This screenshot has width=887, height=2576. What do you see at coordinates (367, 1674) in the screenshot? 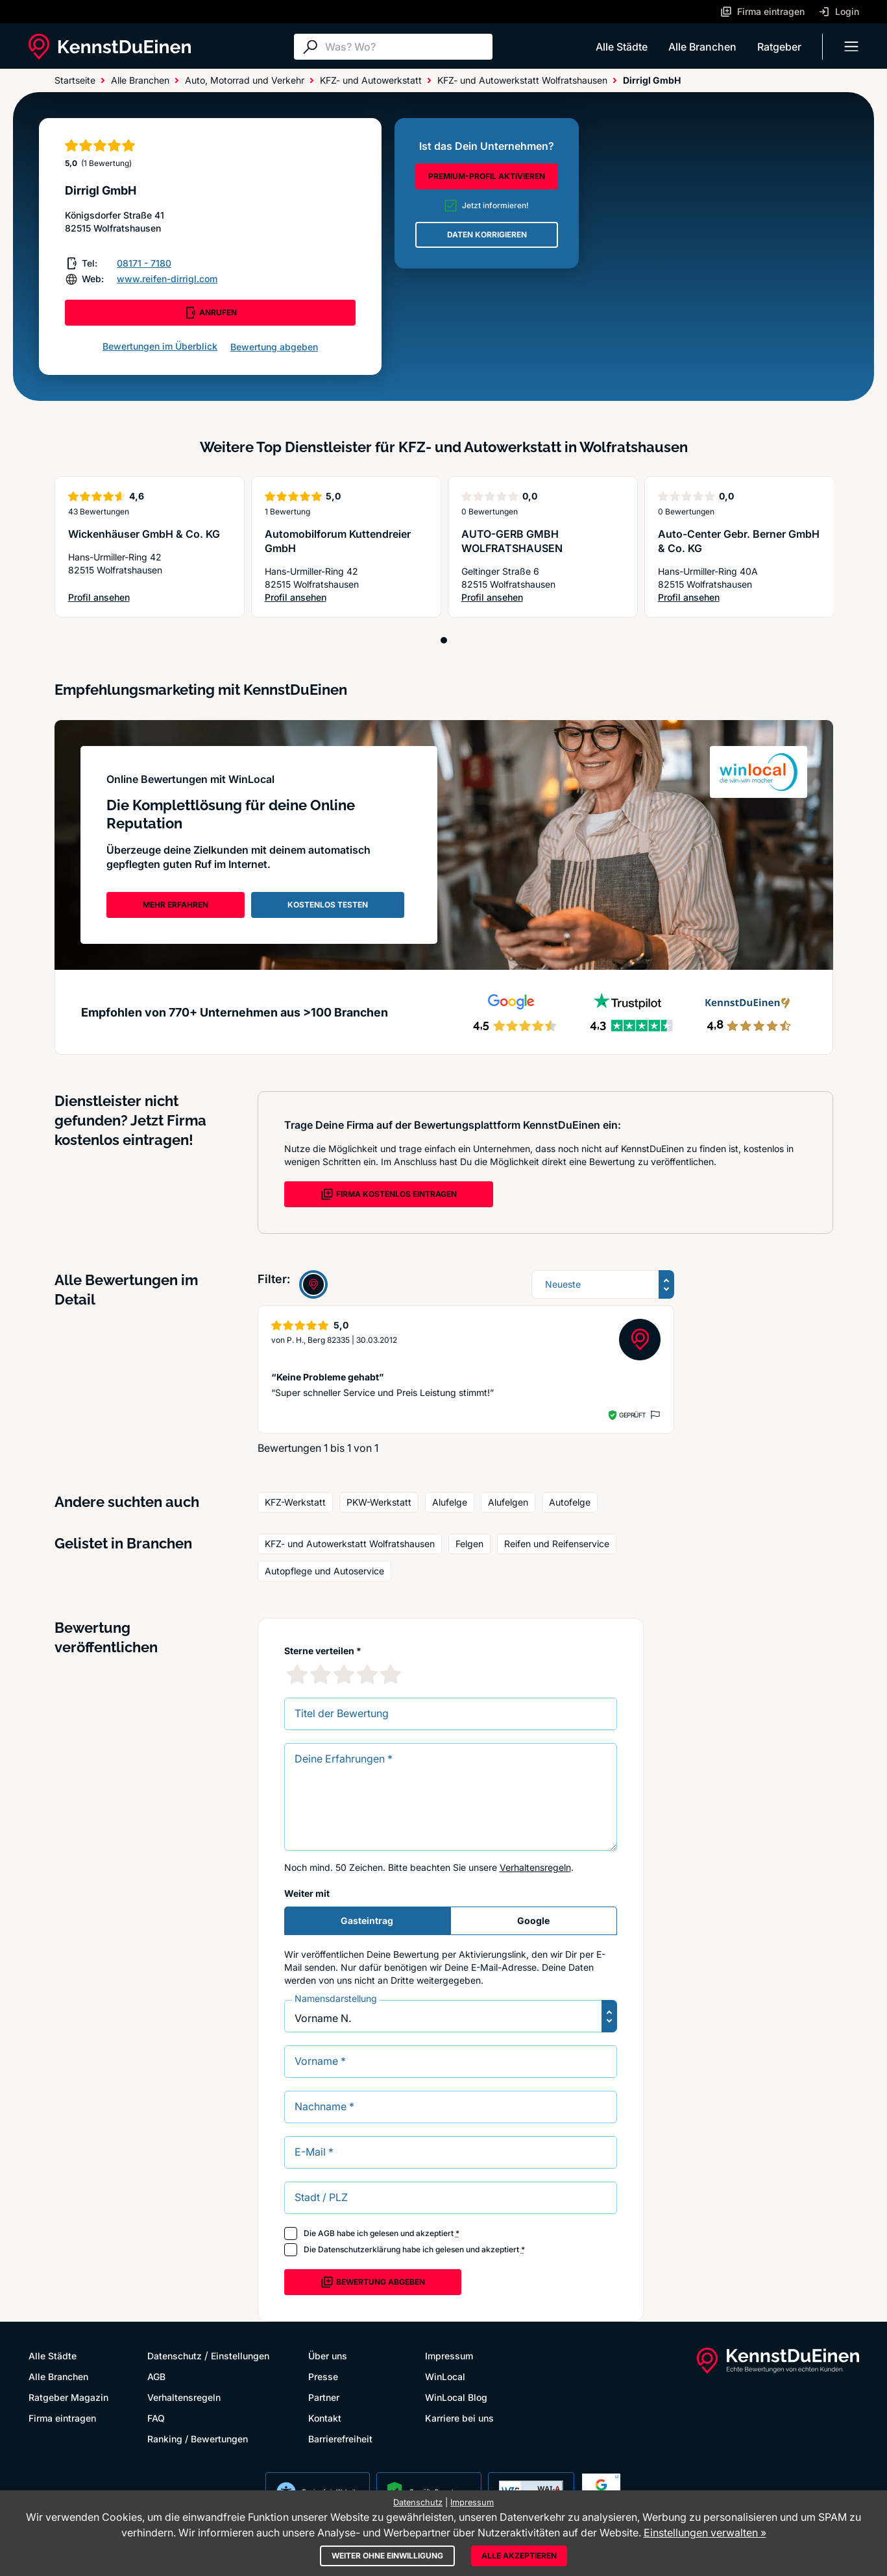
I see `[4 Sternebewertung]` at bounding box center [367, 1674].